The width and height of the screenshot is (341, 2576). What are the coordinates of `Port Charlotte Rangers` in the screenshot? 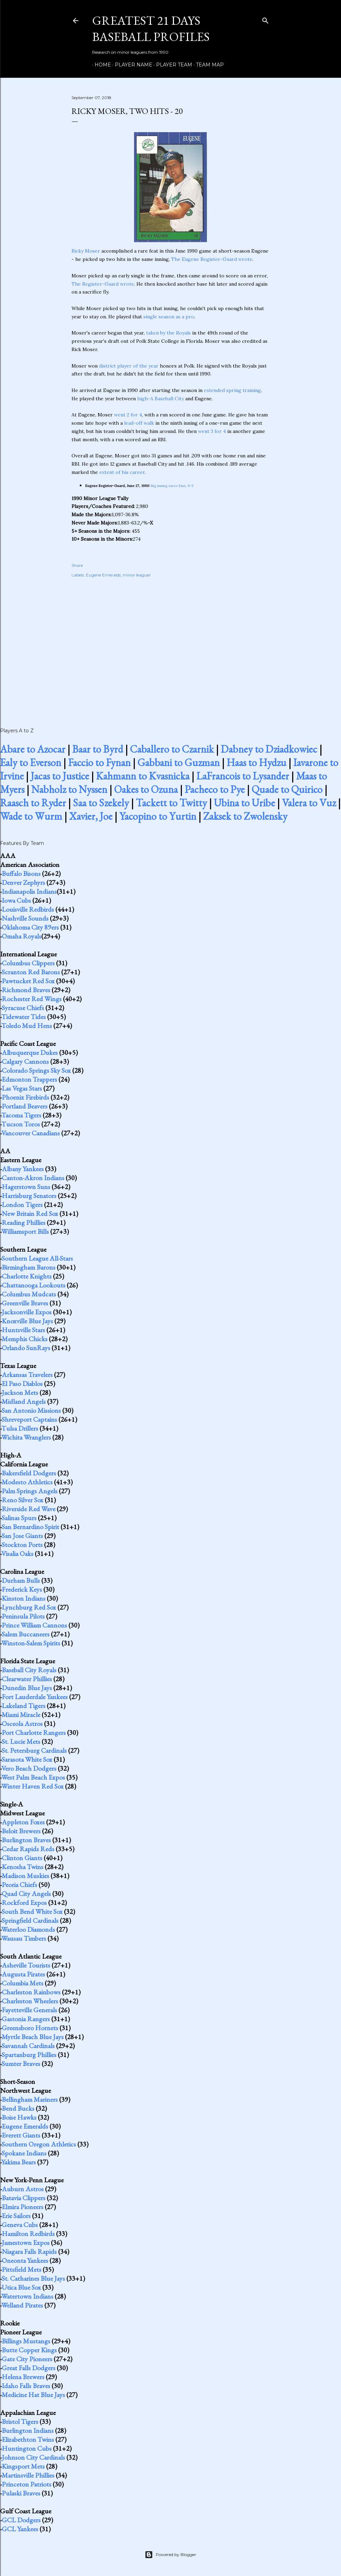 It's located at (34, 1732).